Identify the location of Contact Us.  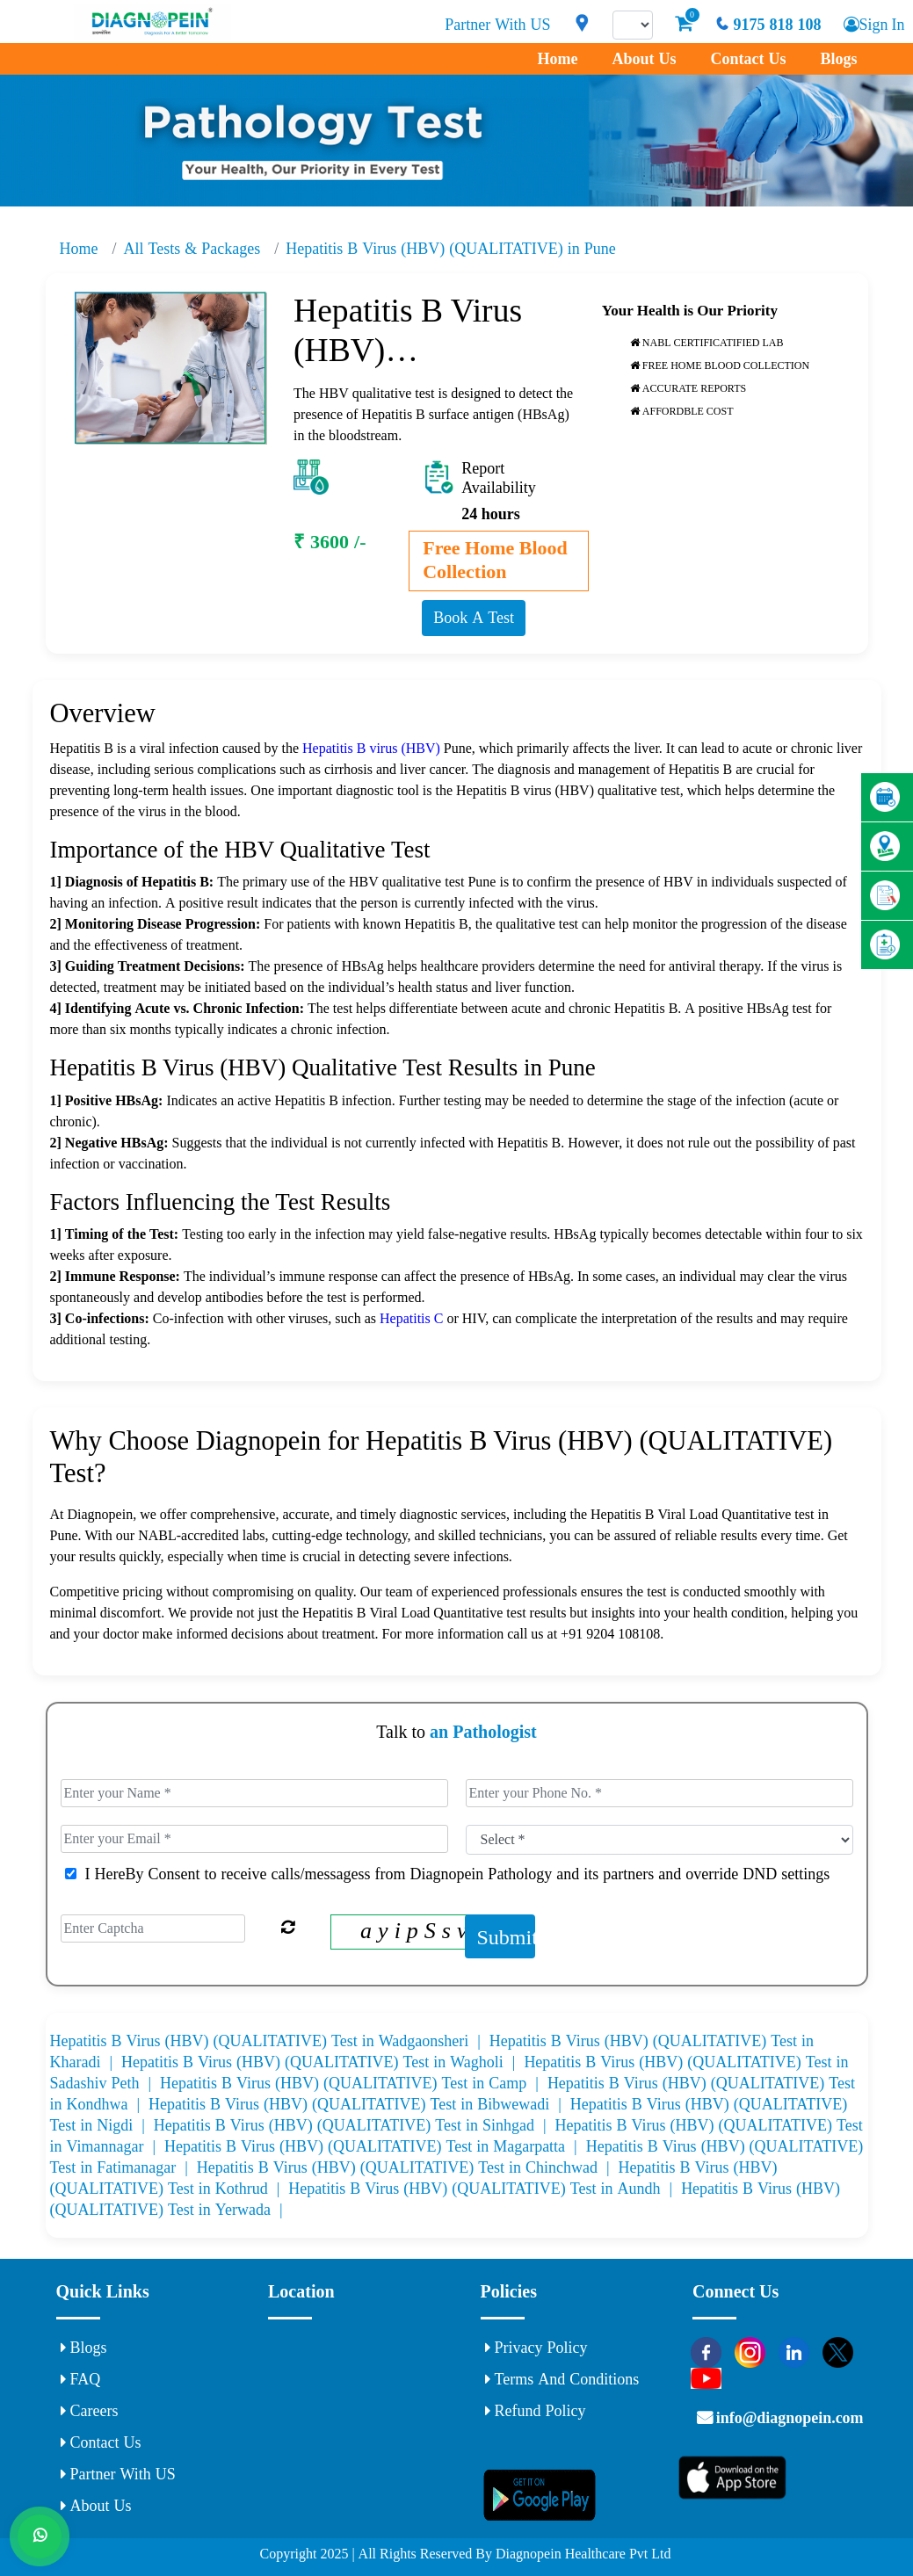
(748, 59).